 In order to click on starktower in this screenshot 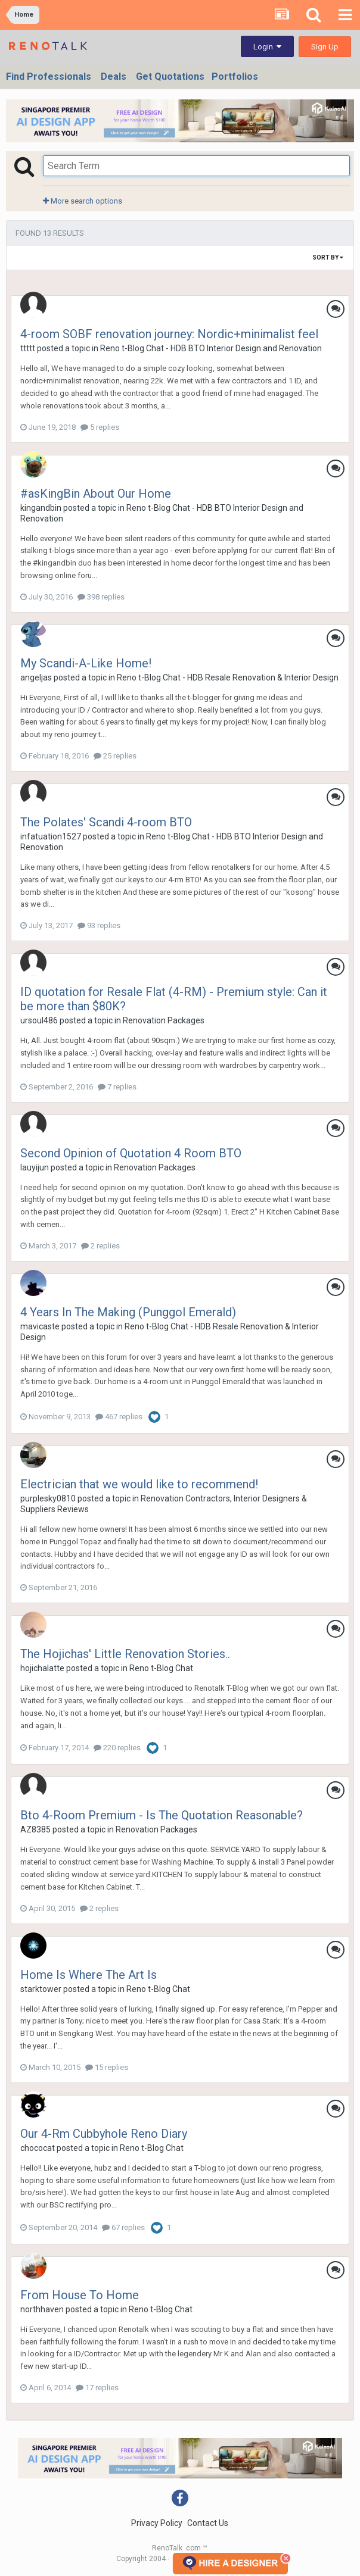, I will do `click(40, 1989)`.